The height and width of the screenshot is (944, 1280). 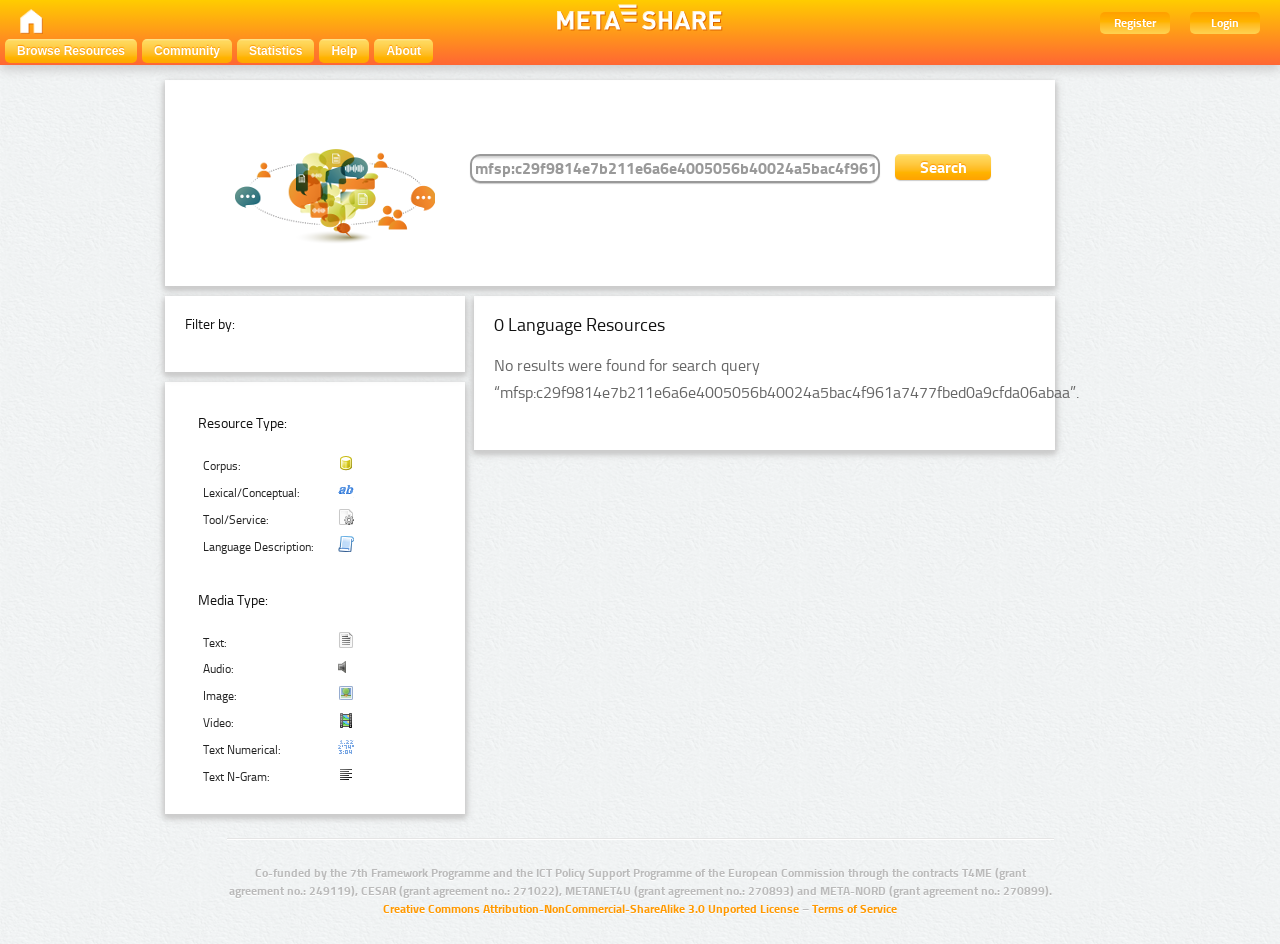 I want to click on Terms of Service, so click(x=854, y=909).